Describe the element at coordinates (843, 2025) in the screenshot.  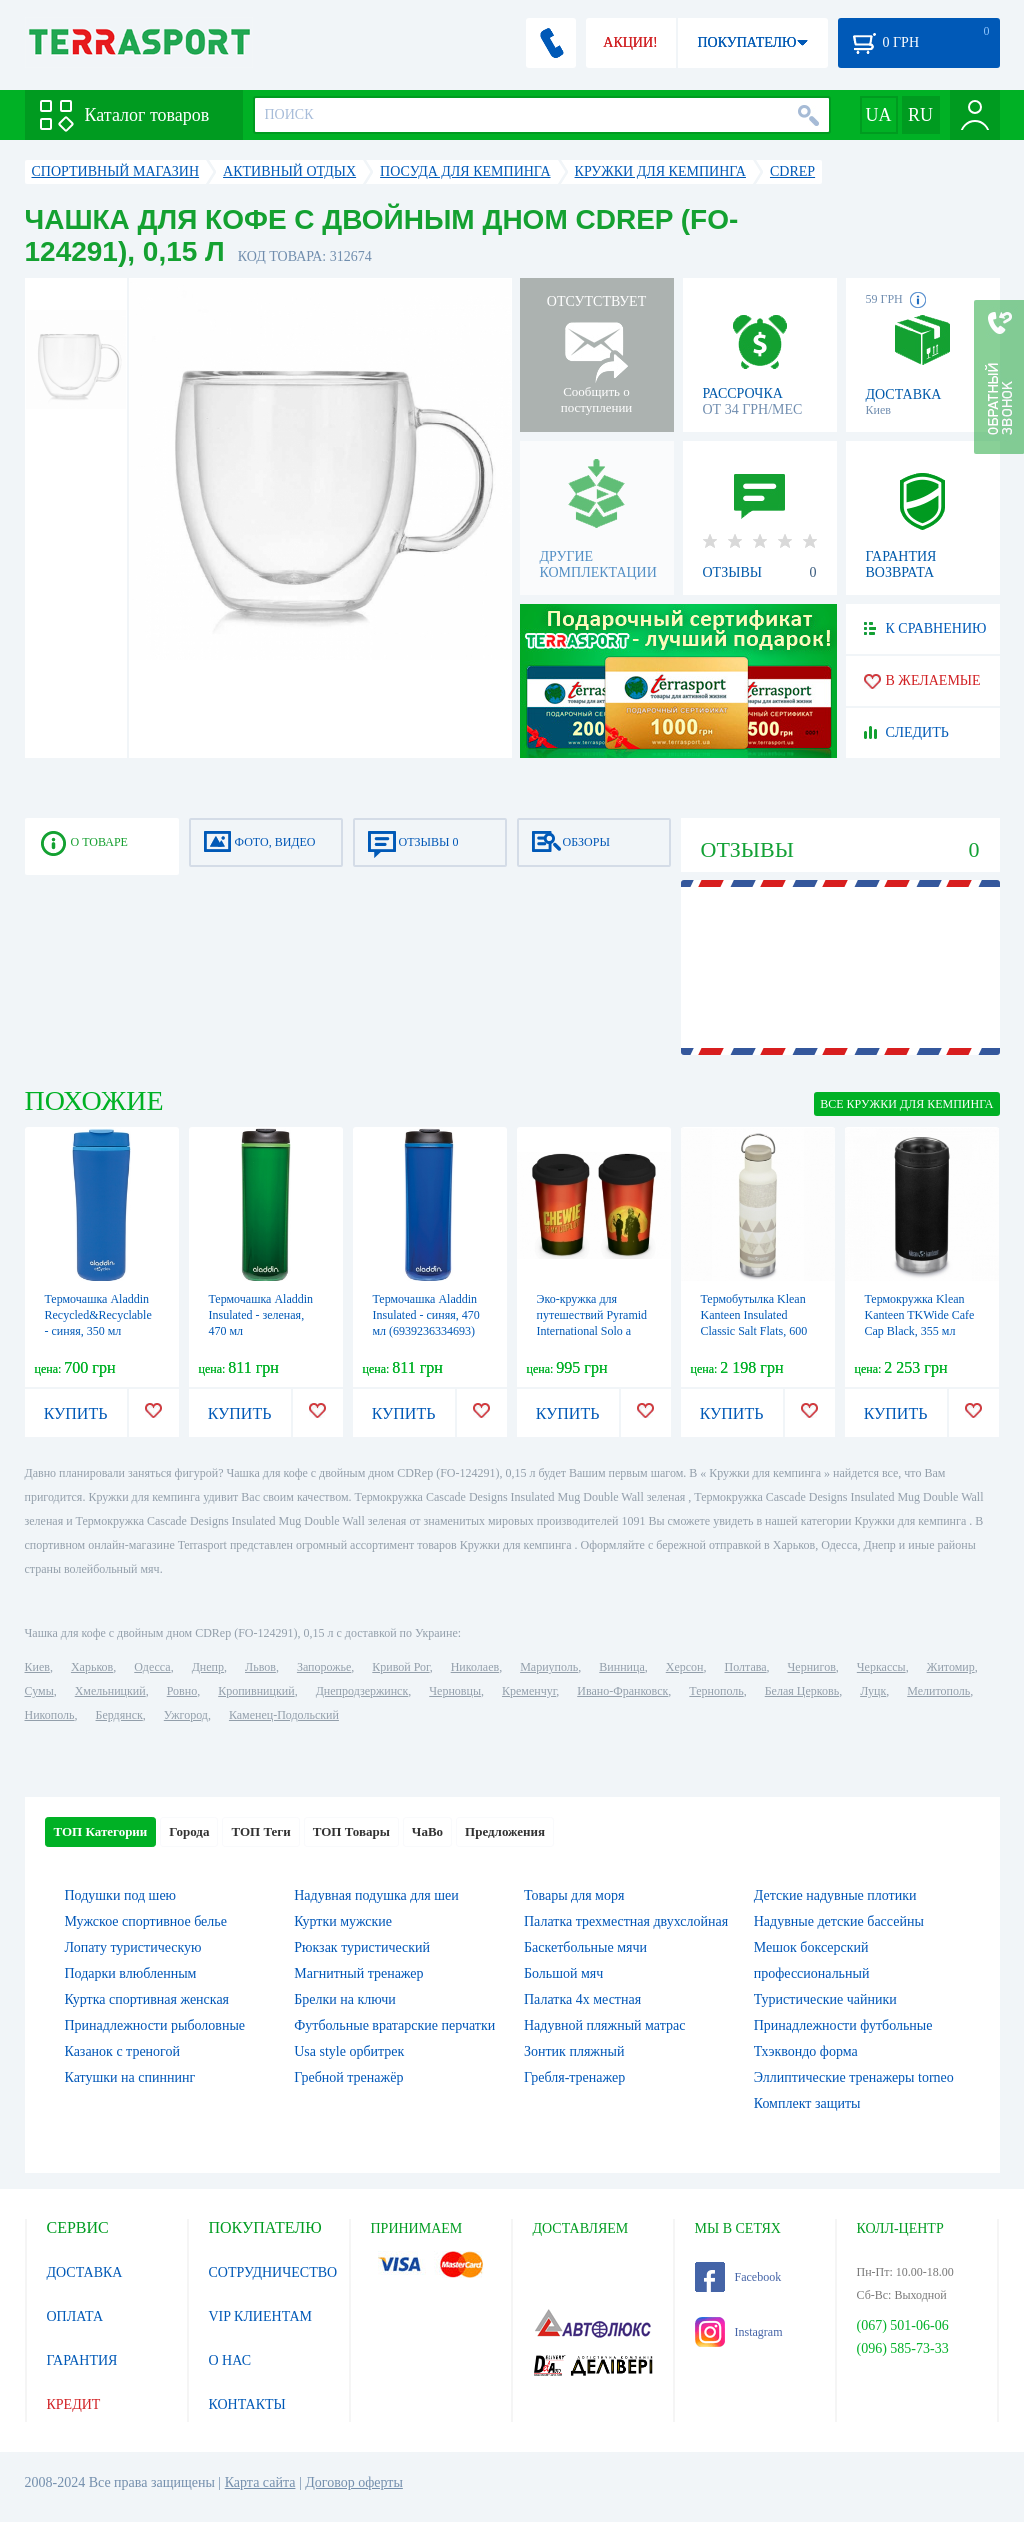
I see `Принадлежности футбольные` at that location.